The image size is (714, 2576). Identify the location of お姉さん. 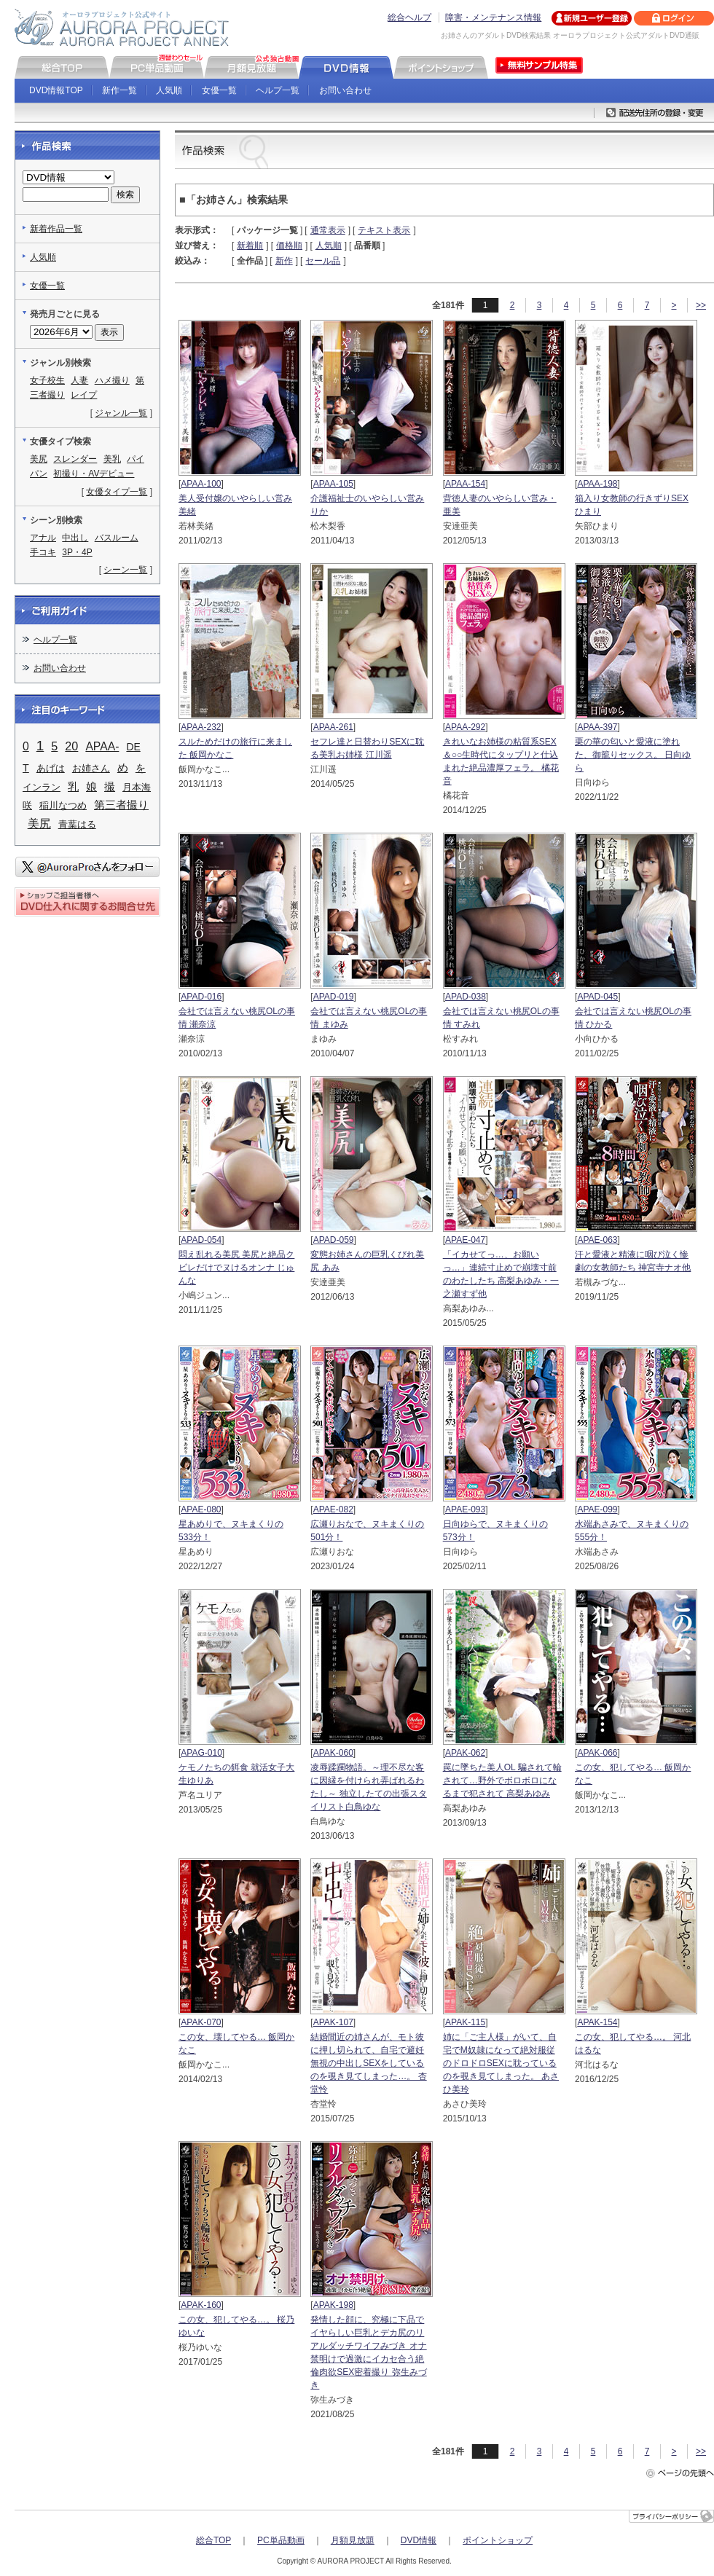
(91, 768).